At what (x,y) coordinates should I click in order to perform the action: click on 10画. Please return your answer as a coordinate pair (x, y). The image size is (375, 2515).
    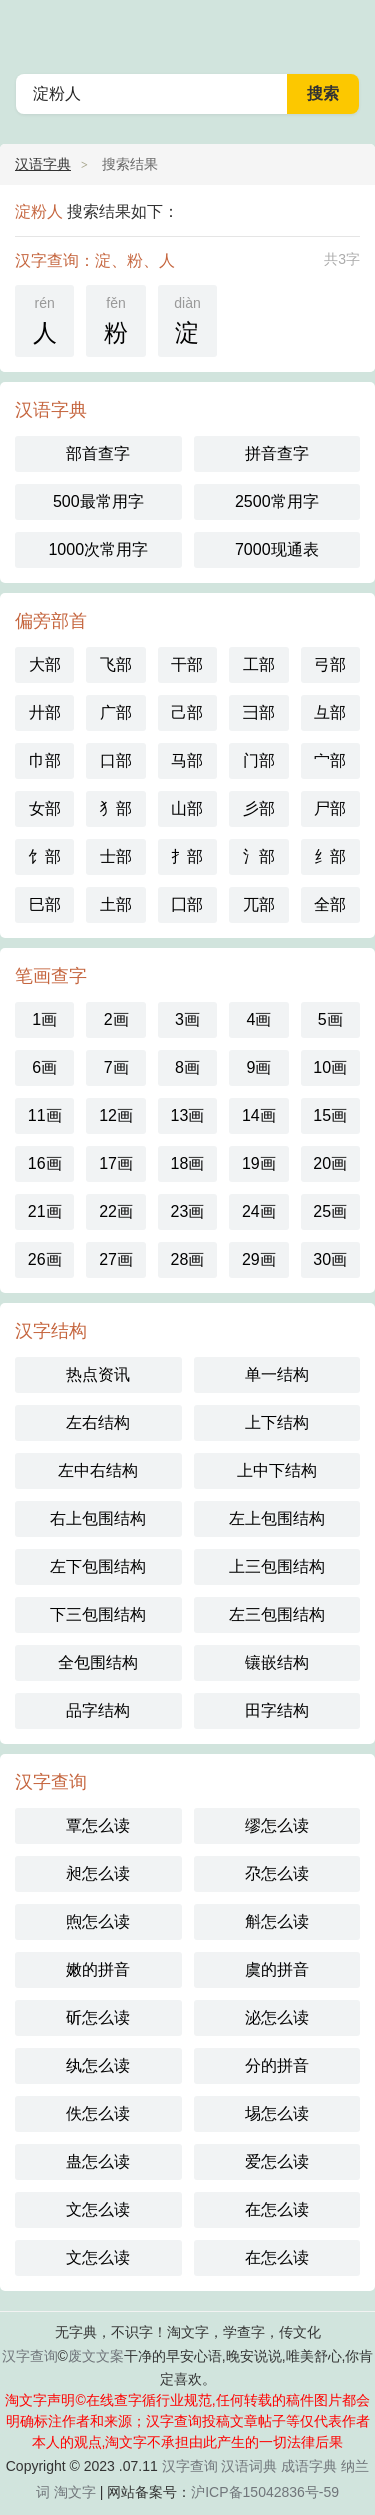
    Looking at the image, I should click on (330, 1067).